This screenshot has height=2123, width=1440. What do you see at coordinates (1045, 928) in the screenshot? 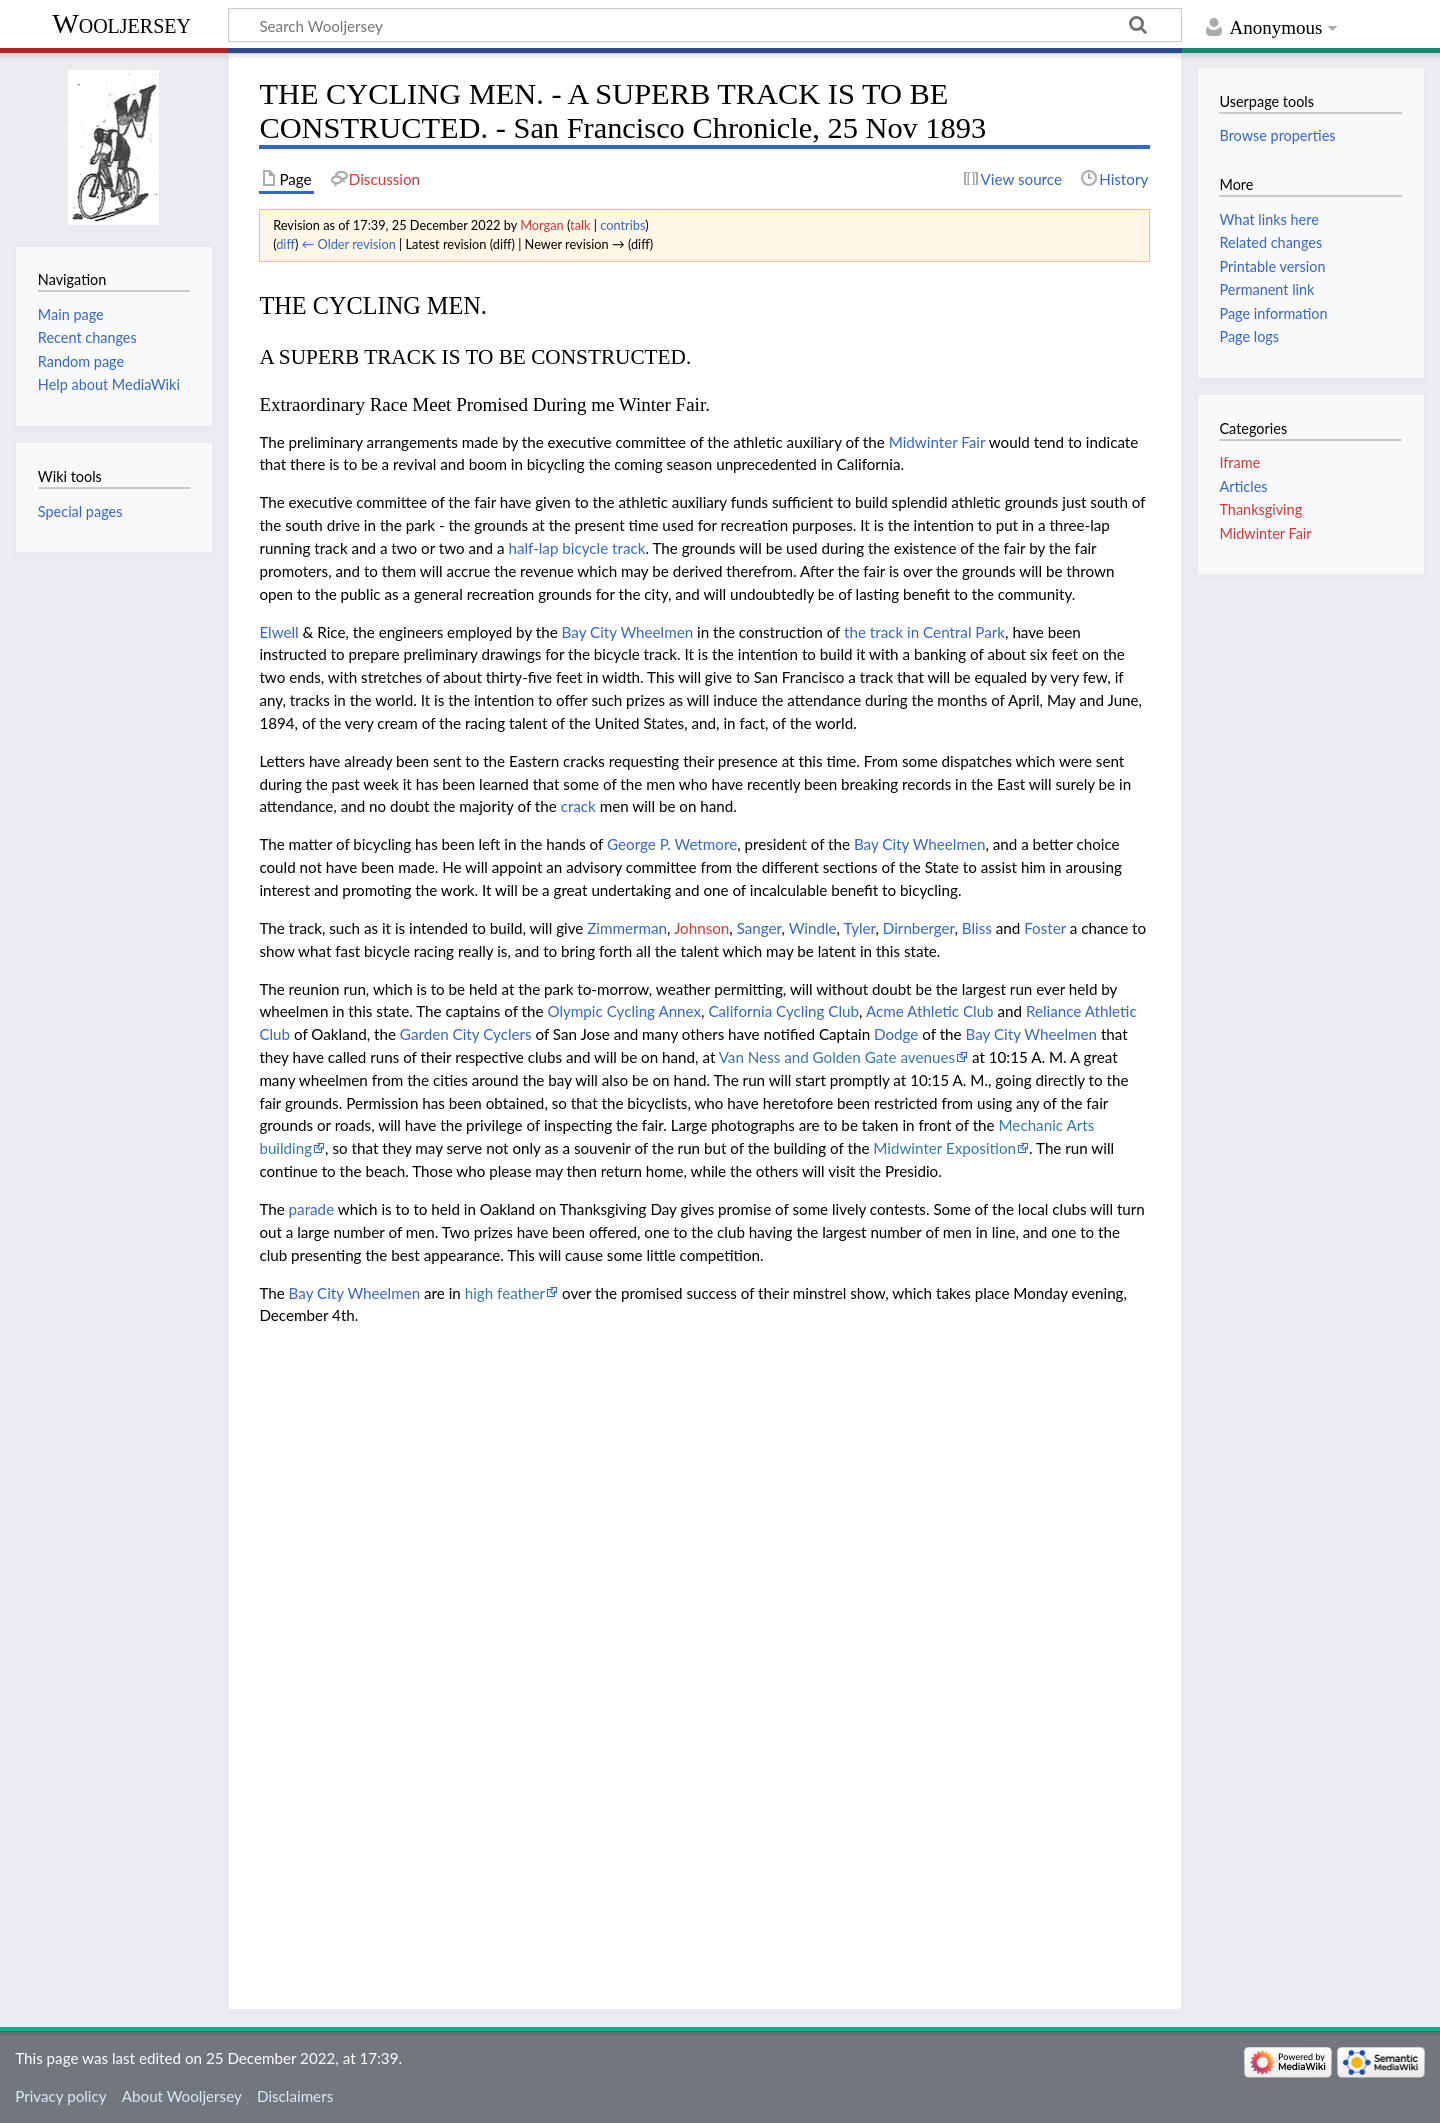
I see `Foster` at bounding box center [1045, 928].